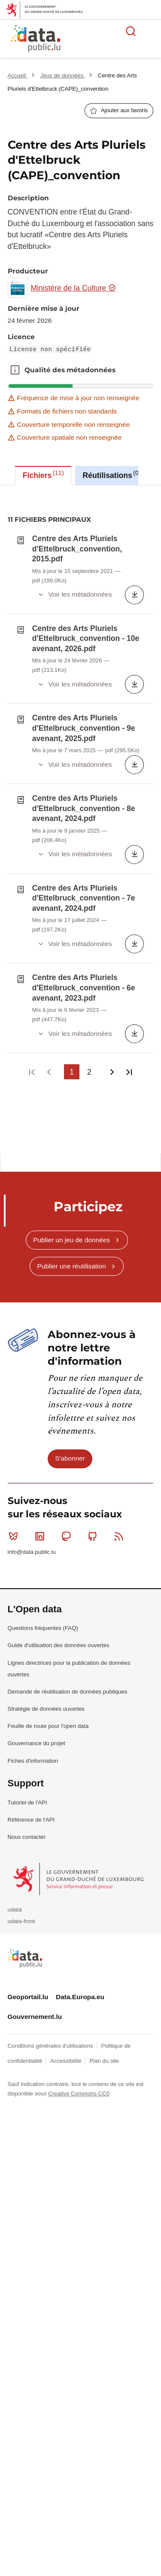 This screenshot has width=161, height=2576. I want to click on info@data.public.lu, so click(32, 1264).